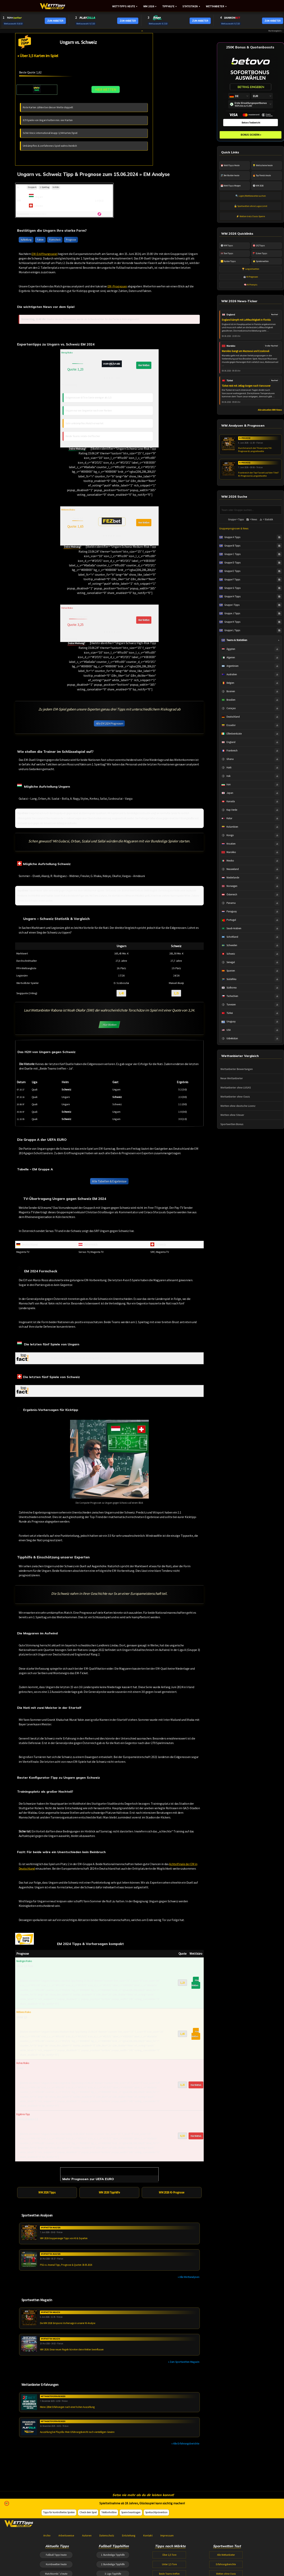 Image resolution: width=284 pixels, height=2576 pixels. Describe the element at coordinates (150, 6) in the screenshot. I see `WM 2026` at that location.